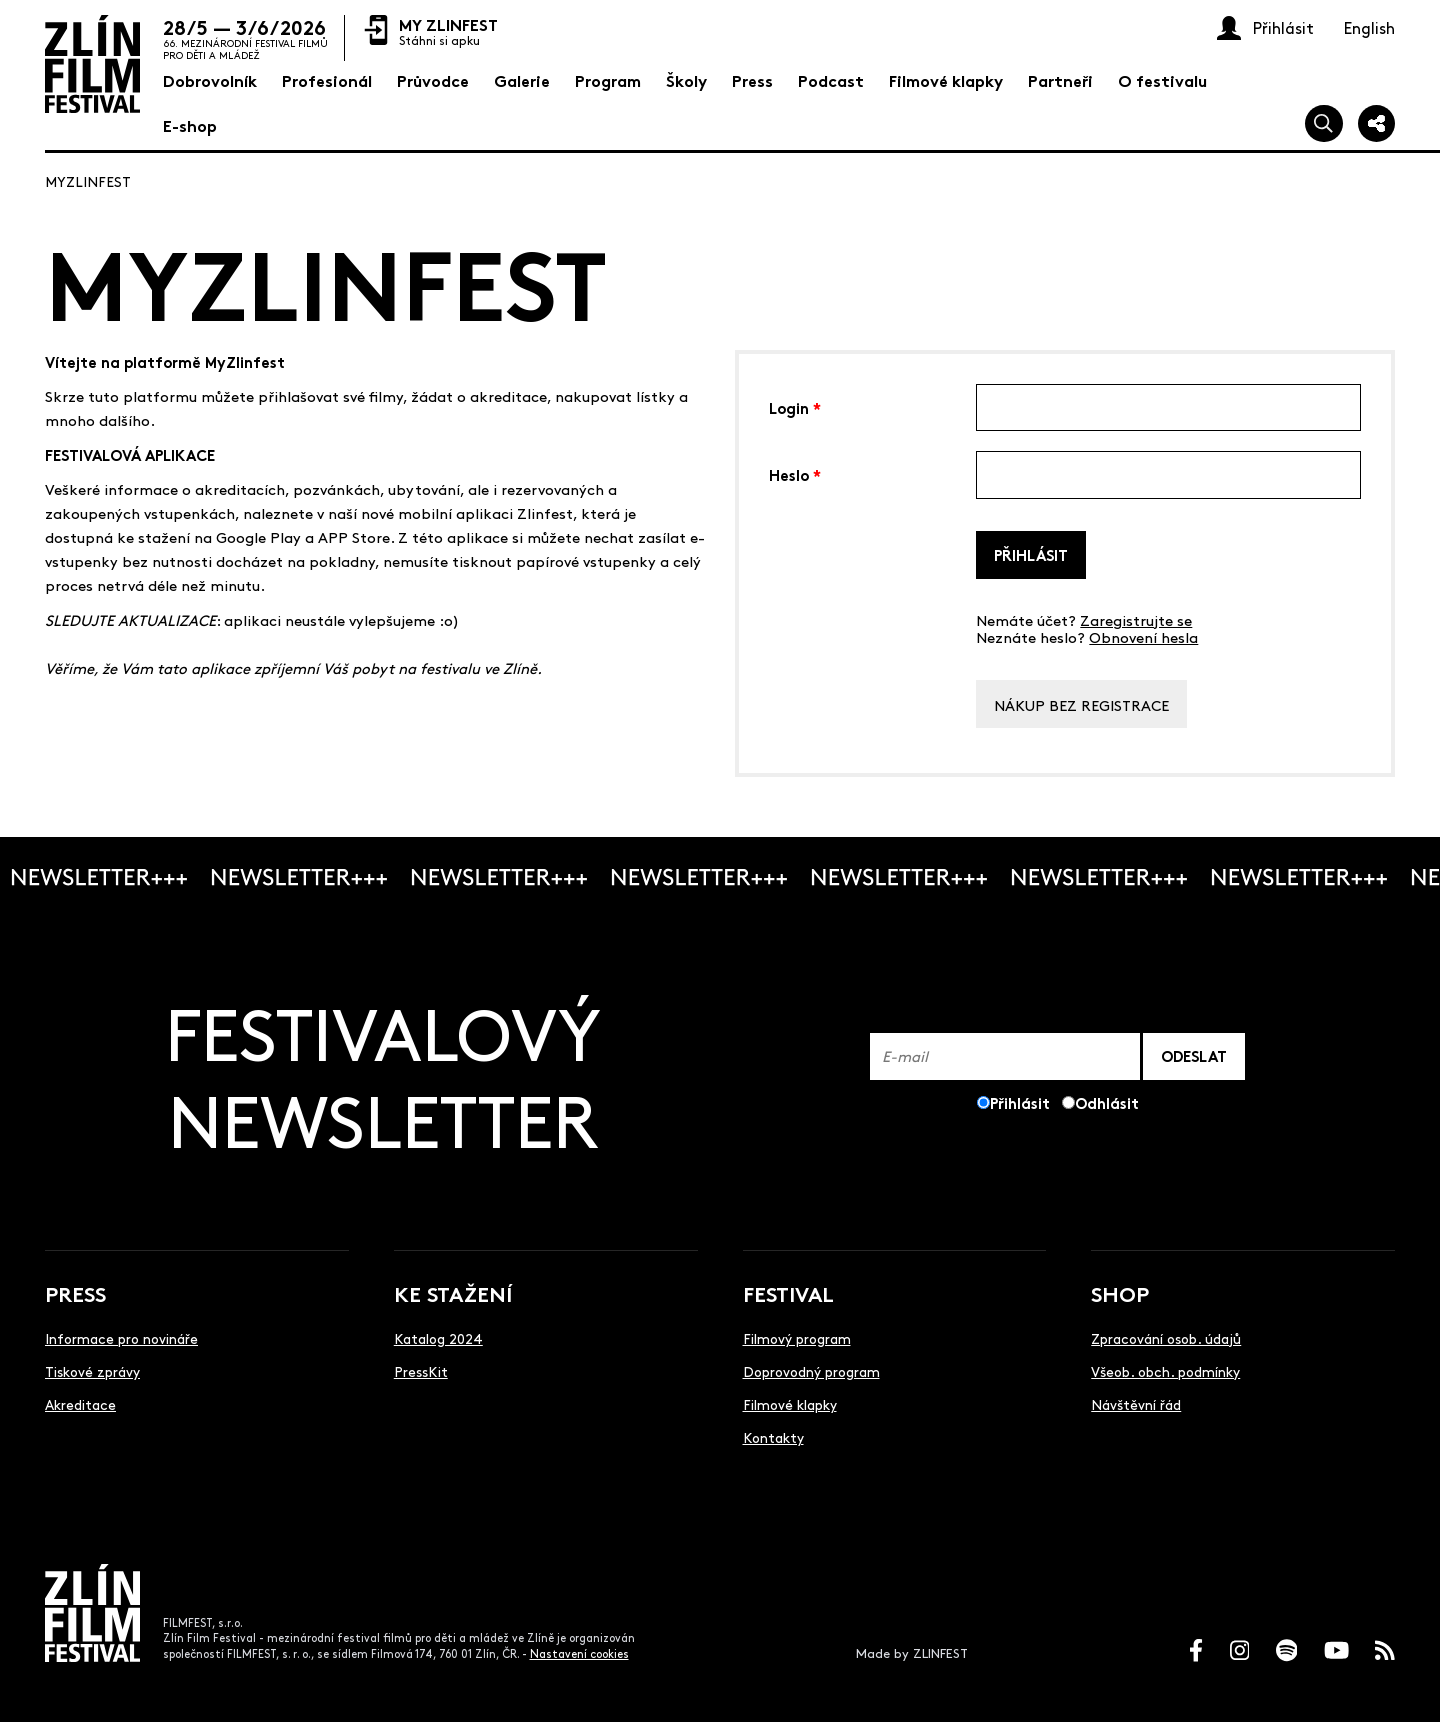 Image resolution: width=1440 pixels, height=1722 pixels. Describe the element at coordinates (1165, 1371) in the screenshot. I see `Všeob. obch. podmínky` at that location.